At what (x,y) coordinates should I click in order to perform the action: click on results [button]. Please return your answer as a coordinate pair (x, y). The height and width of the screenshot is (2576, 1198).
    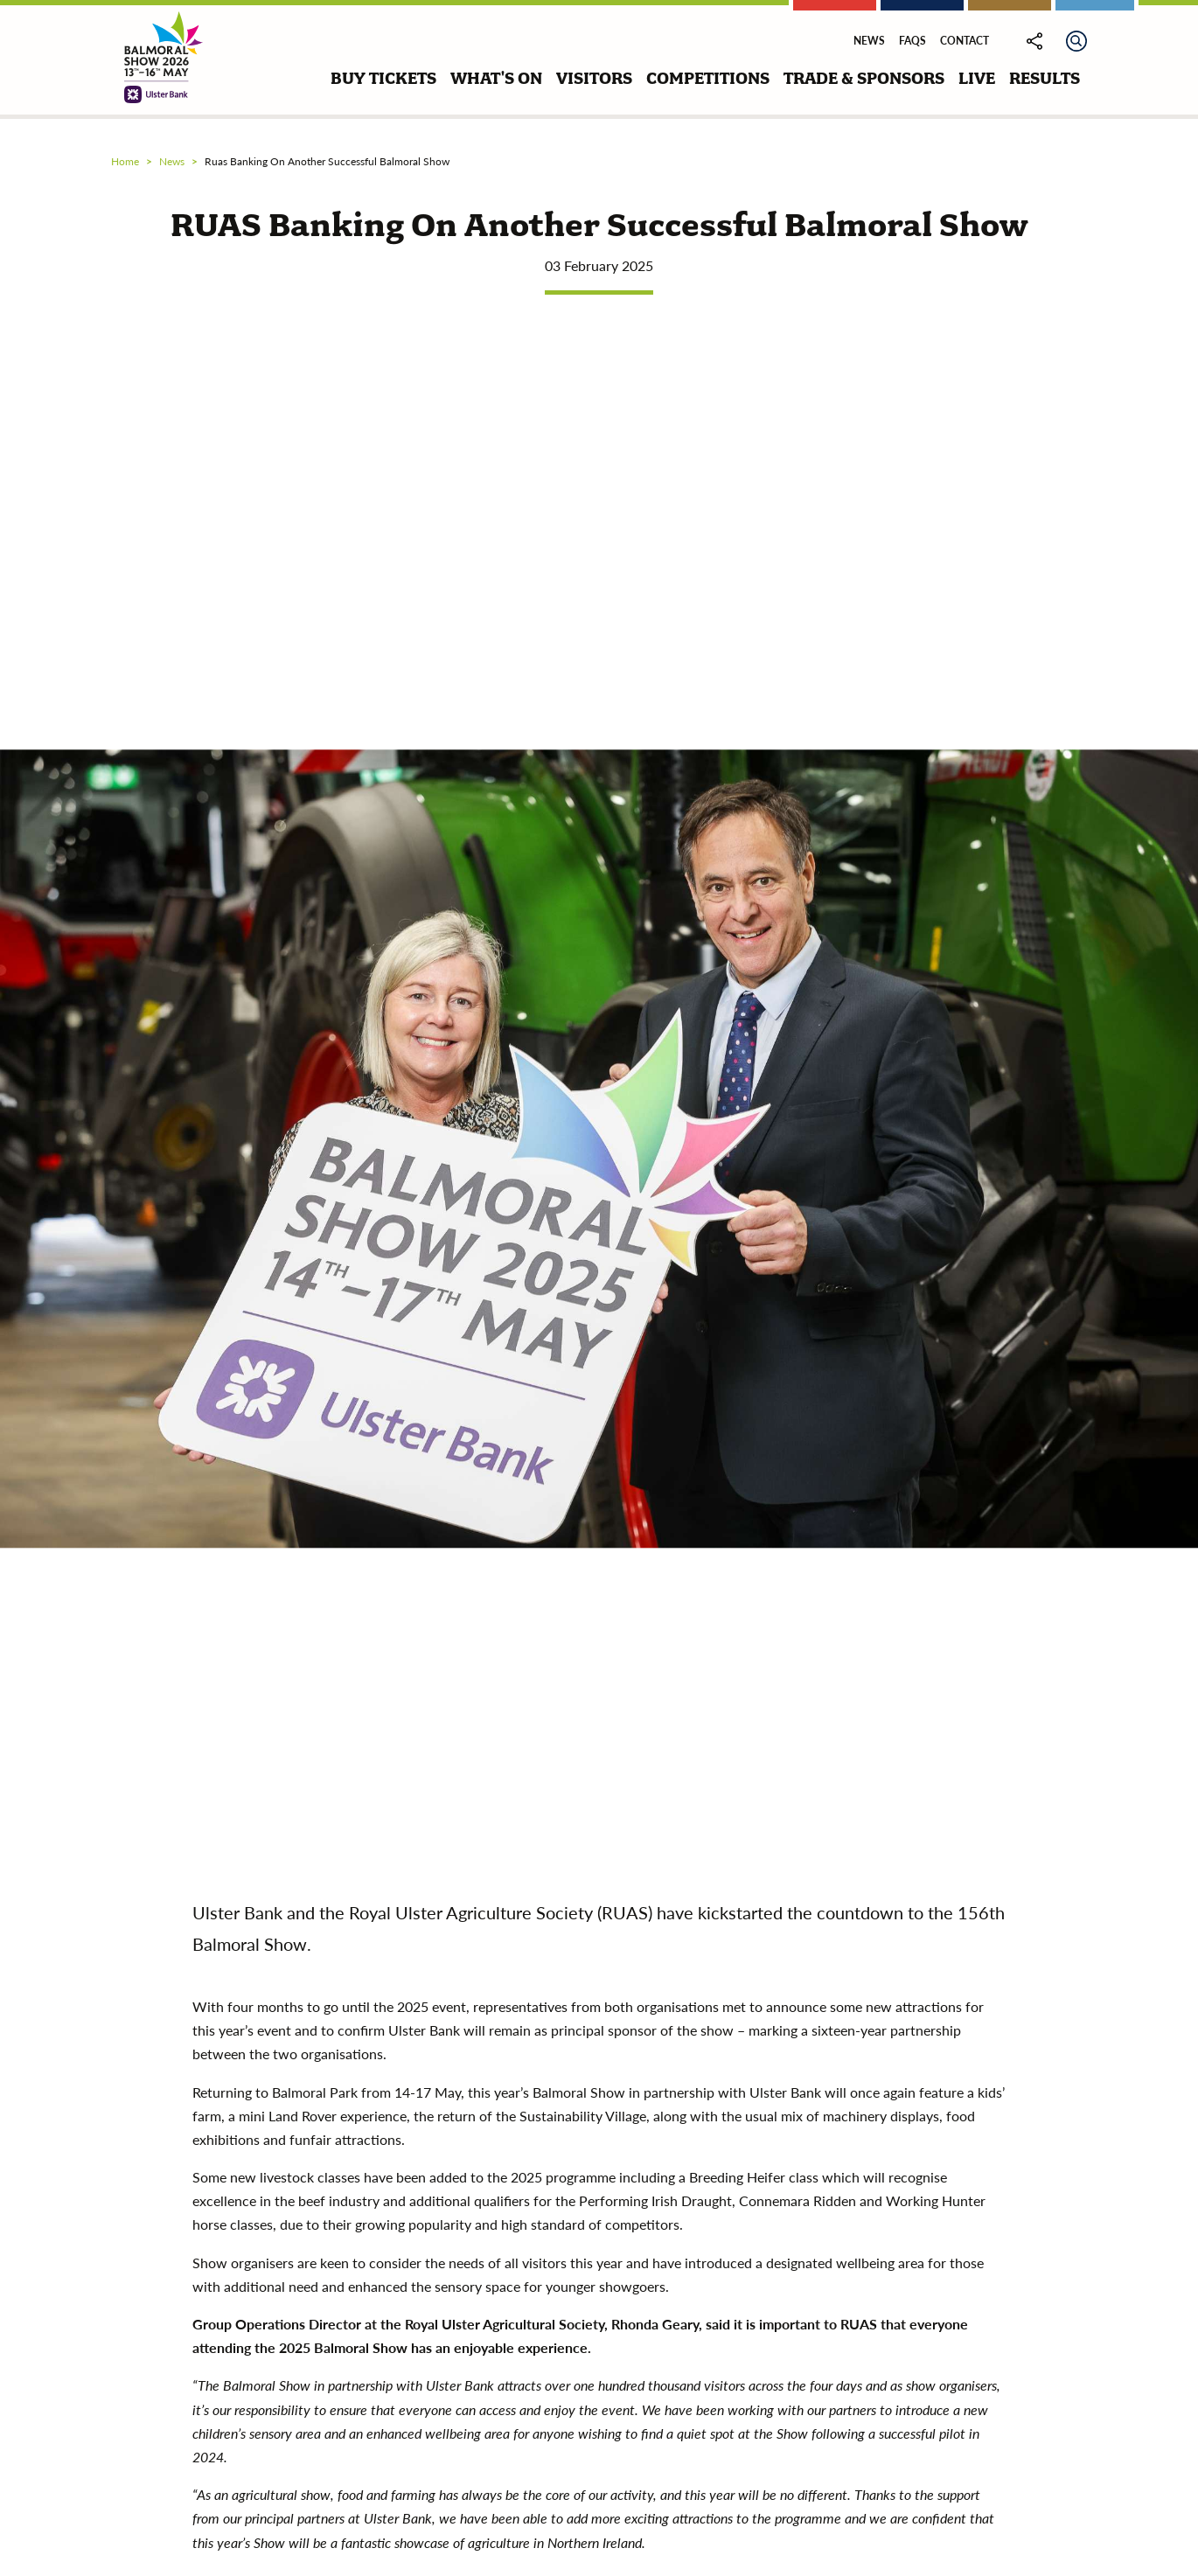
    Looking at the image, I should click on (1044, 78).